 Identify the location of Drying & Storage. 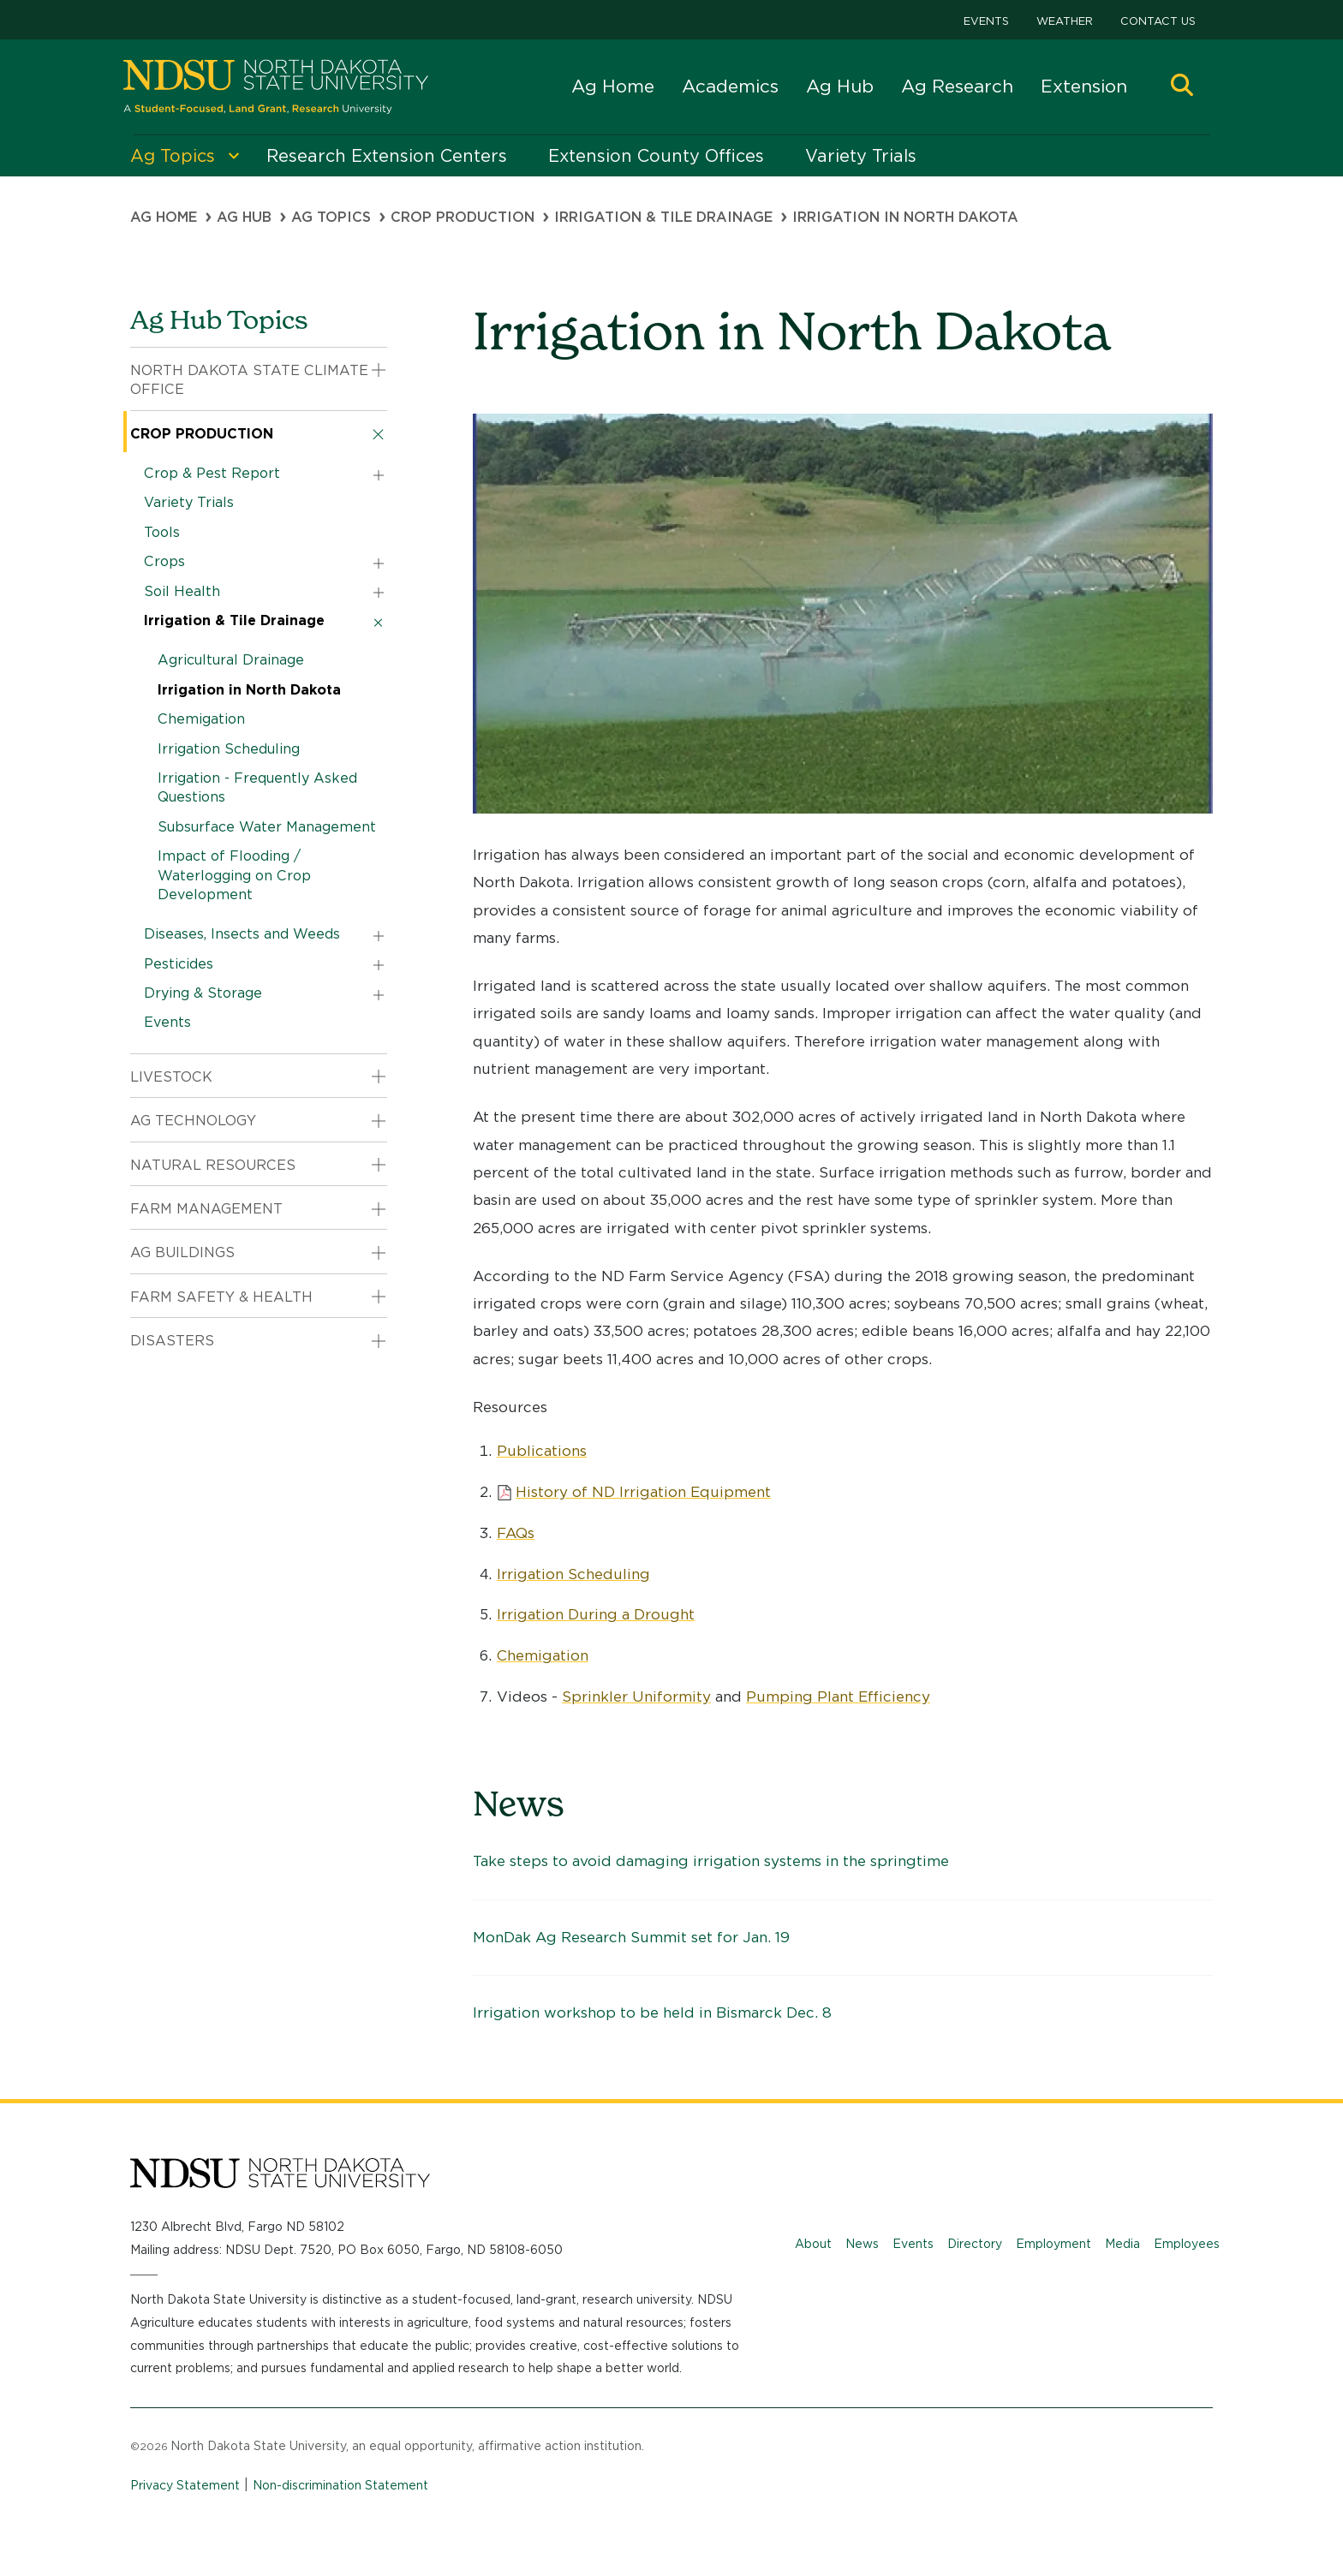
(203, 993).